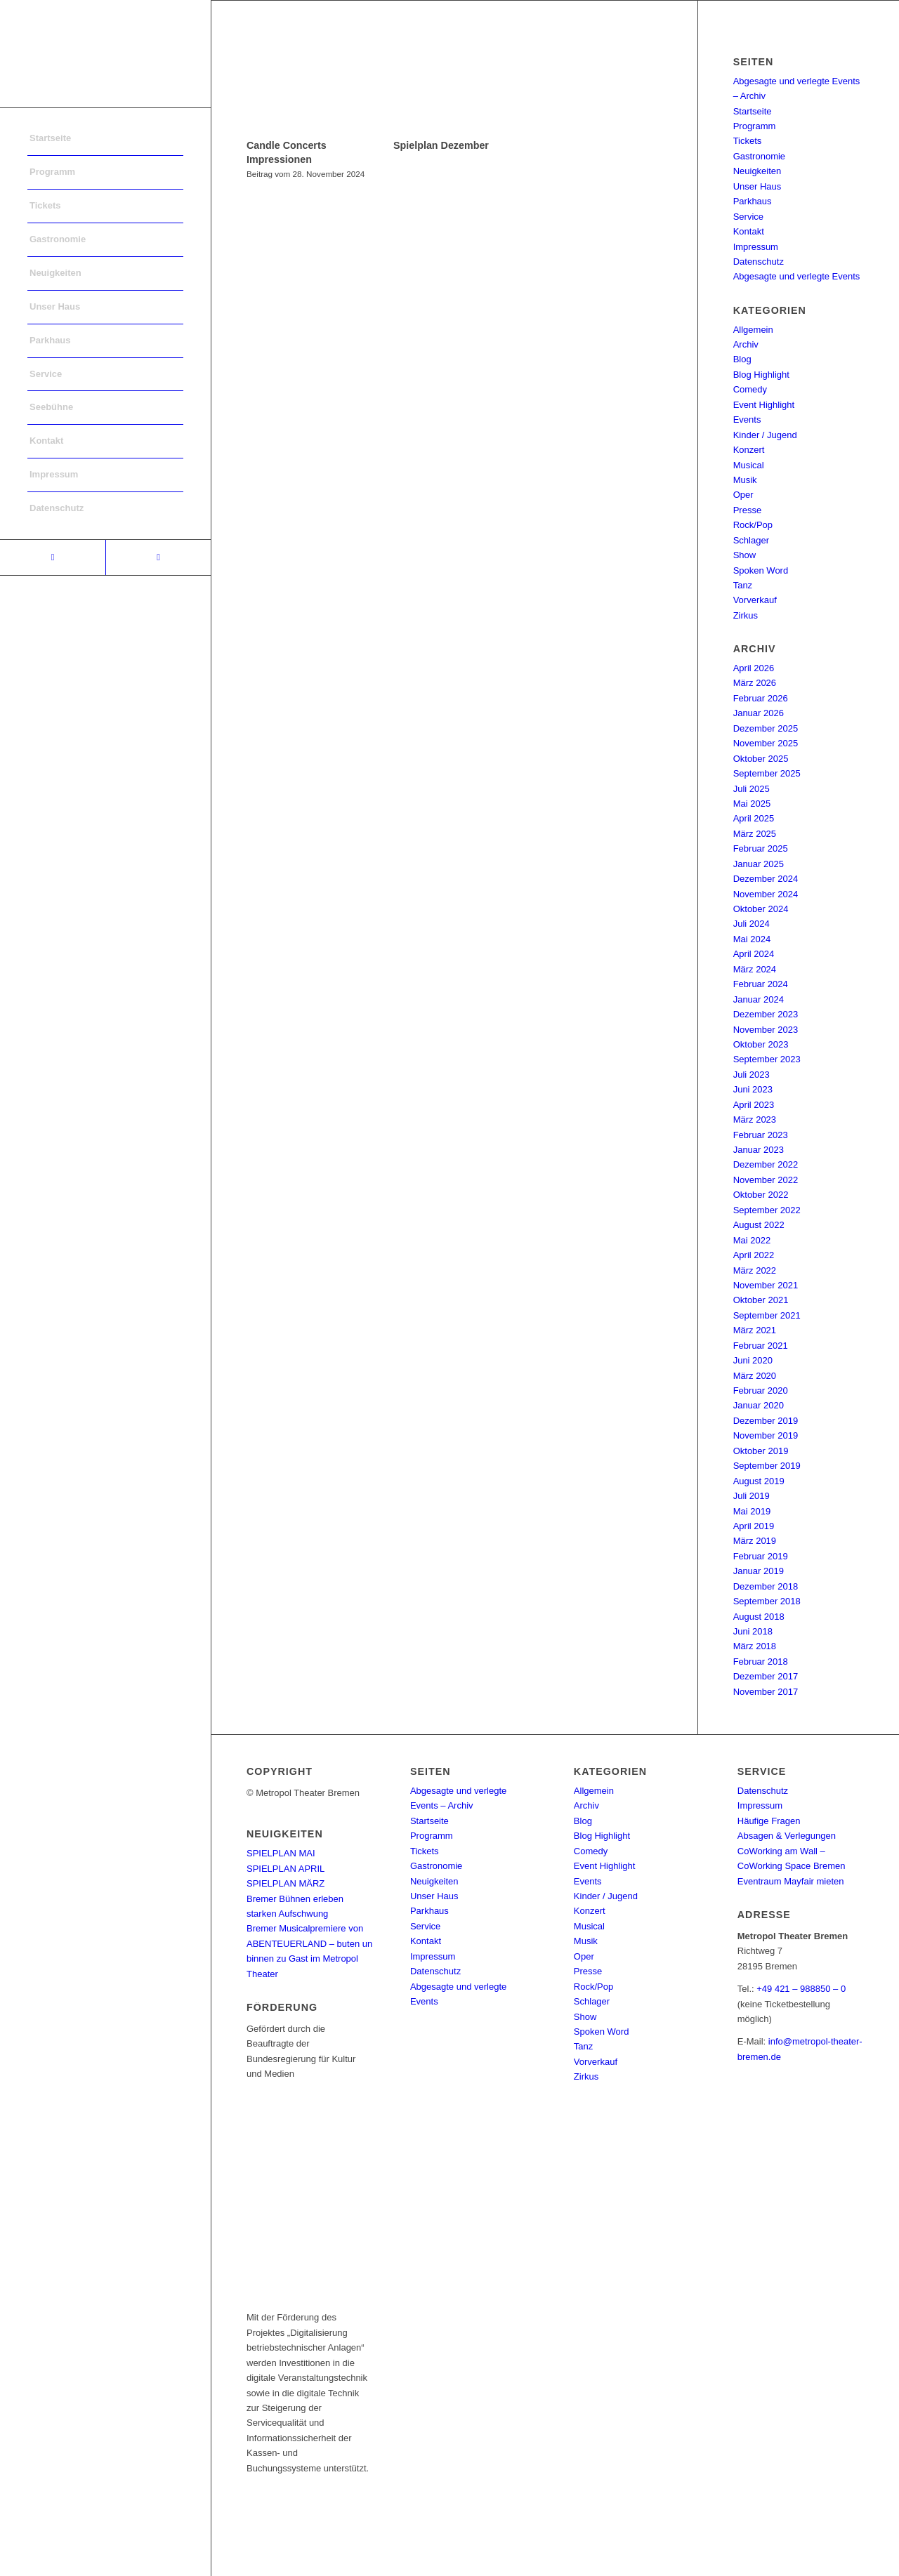 The height and width of the screenshot is (2576, 899). What do you see at coordinates (750, 389) in the screenshot?
I see `Comedy` at bounding box center [750, 389].